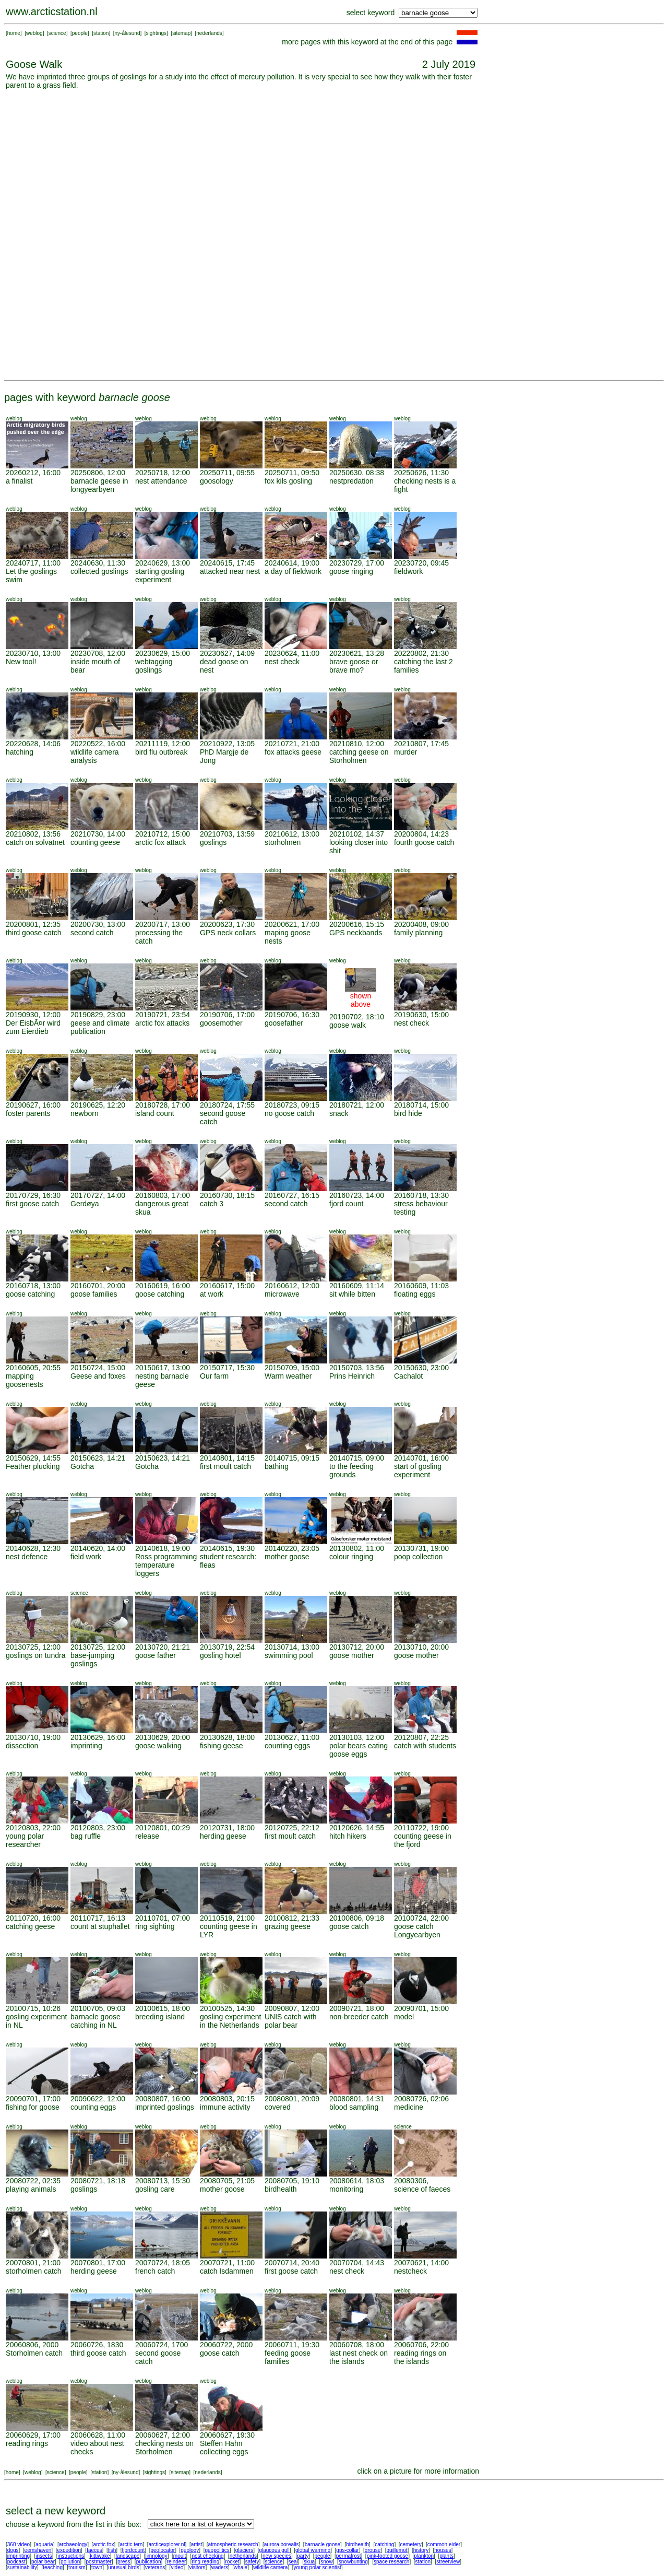 The height and width of the screenshot is (2576, 668). Describe the element at coordinates (162, 924) in the screenshot. I see `20200717, 13:00` at that location.